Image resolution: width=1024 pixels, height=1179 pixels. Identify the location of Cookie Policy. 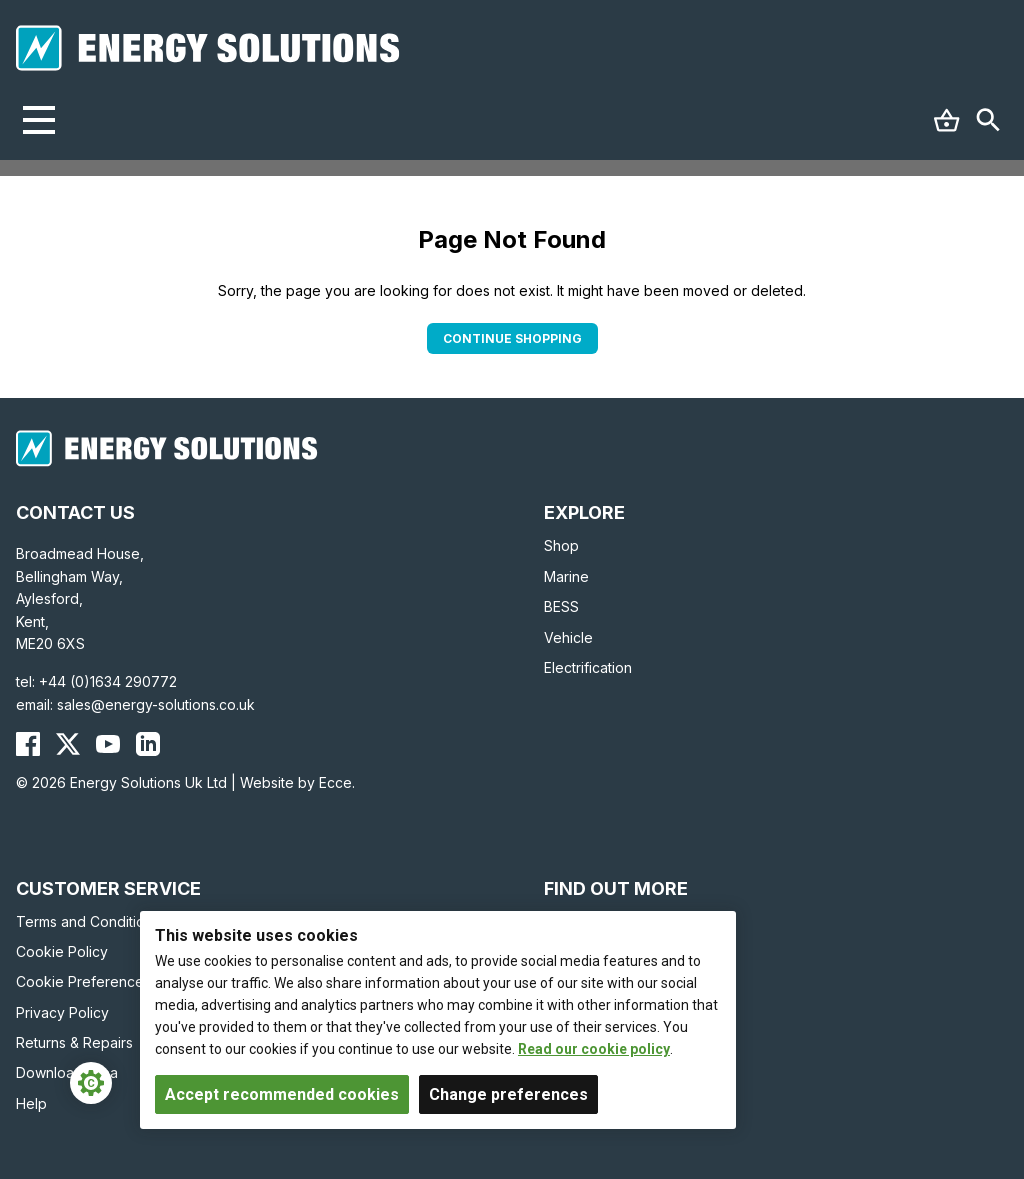
(62, 951).